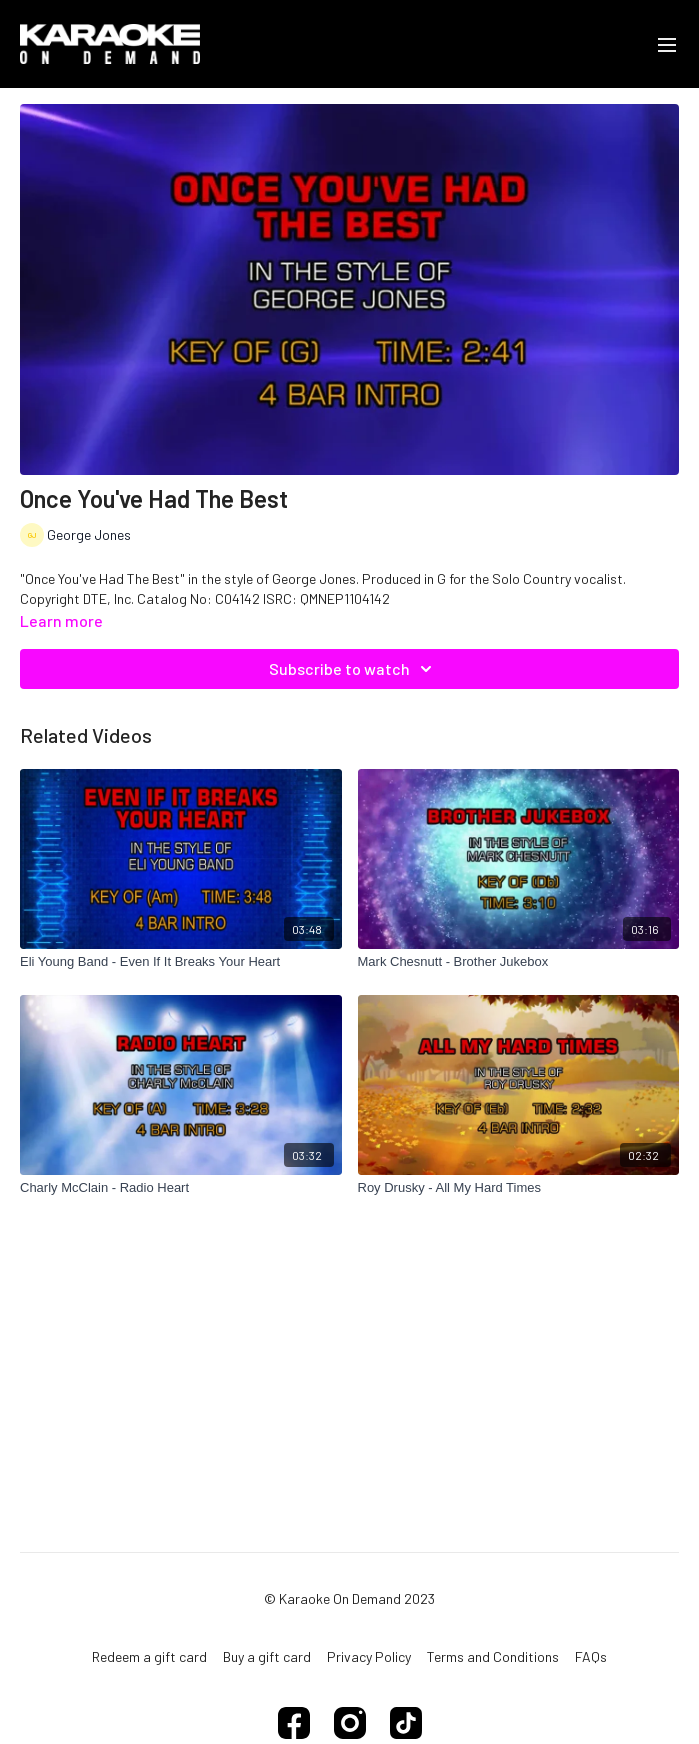 This screenshot has width=699, height=1744. I want to click on [Facebook], so click(294, 1723).